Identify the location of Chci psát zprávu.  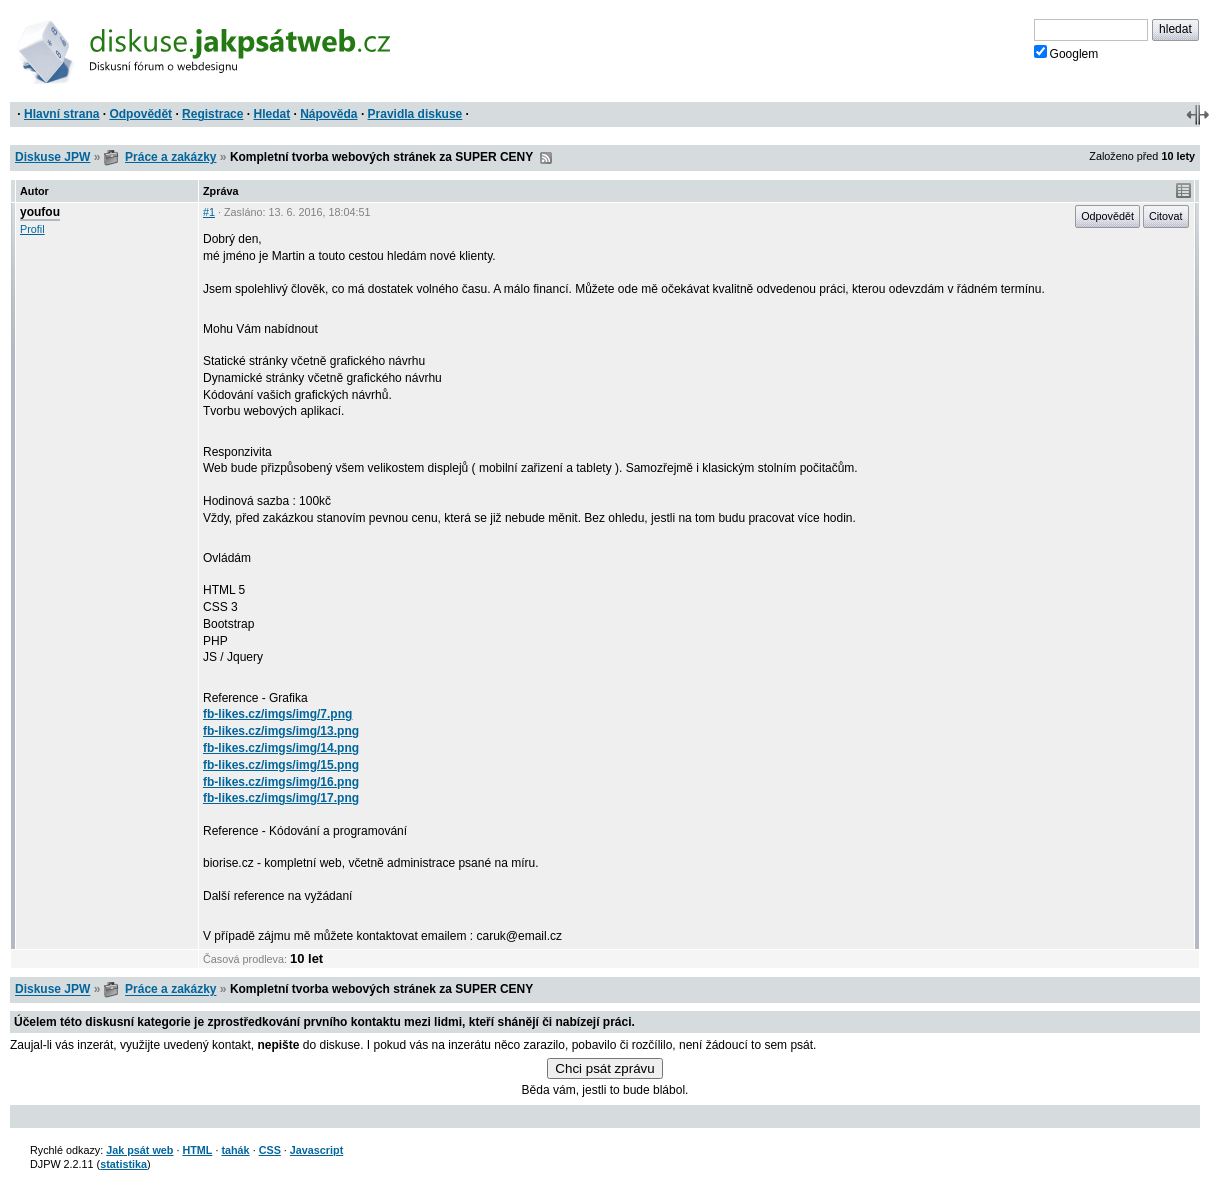
(604, 1068).